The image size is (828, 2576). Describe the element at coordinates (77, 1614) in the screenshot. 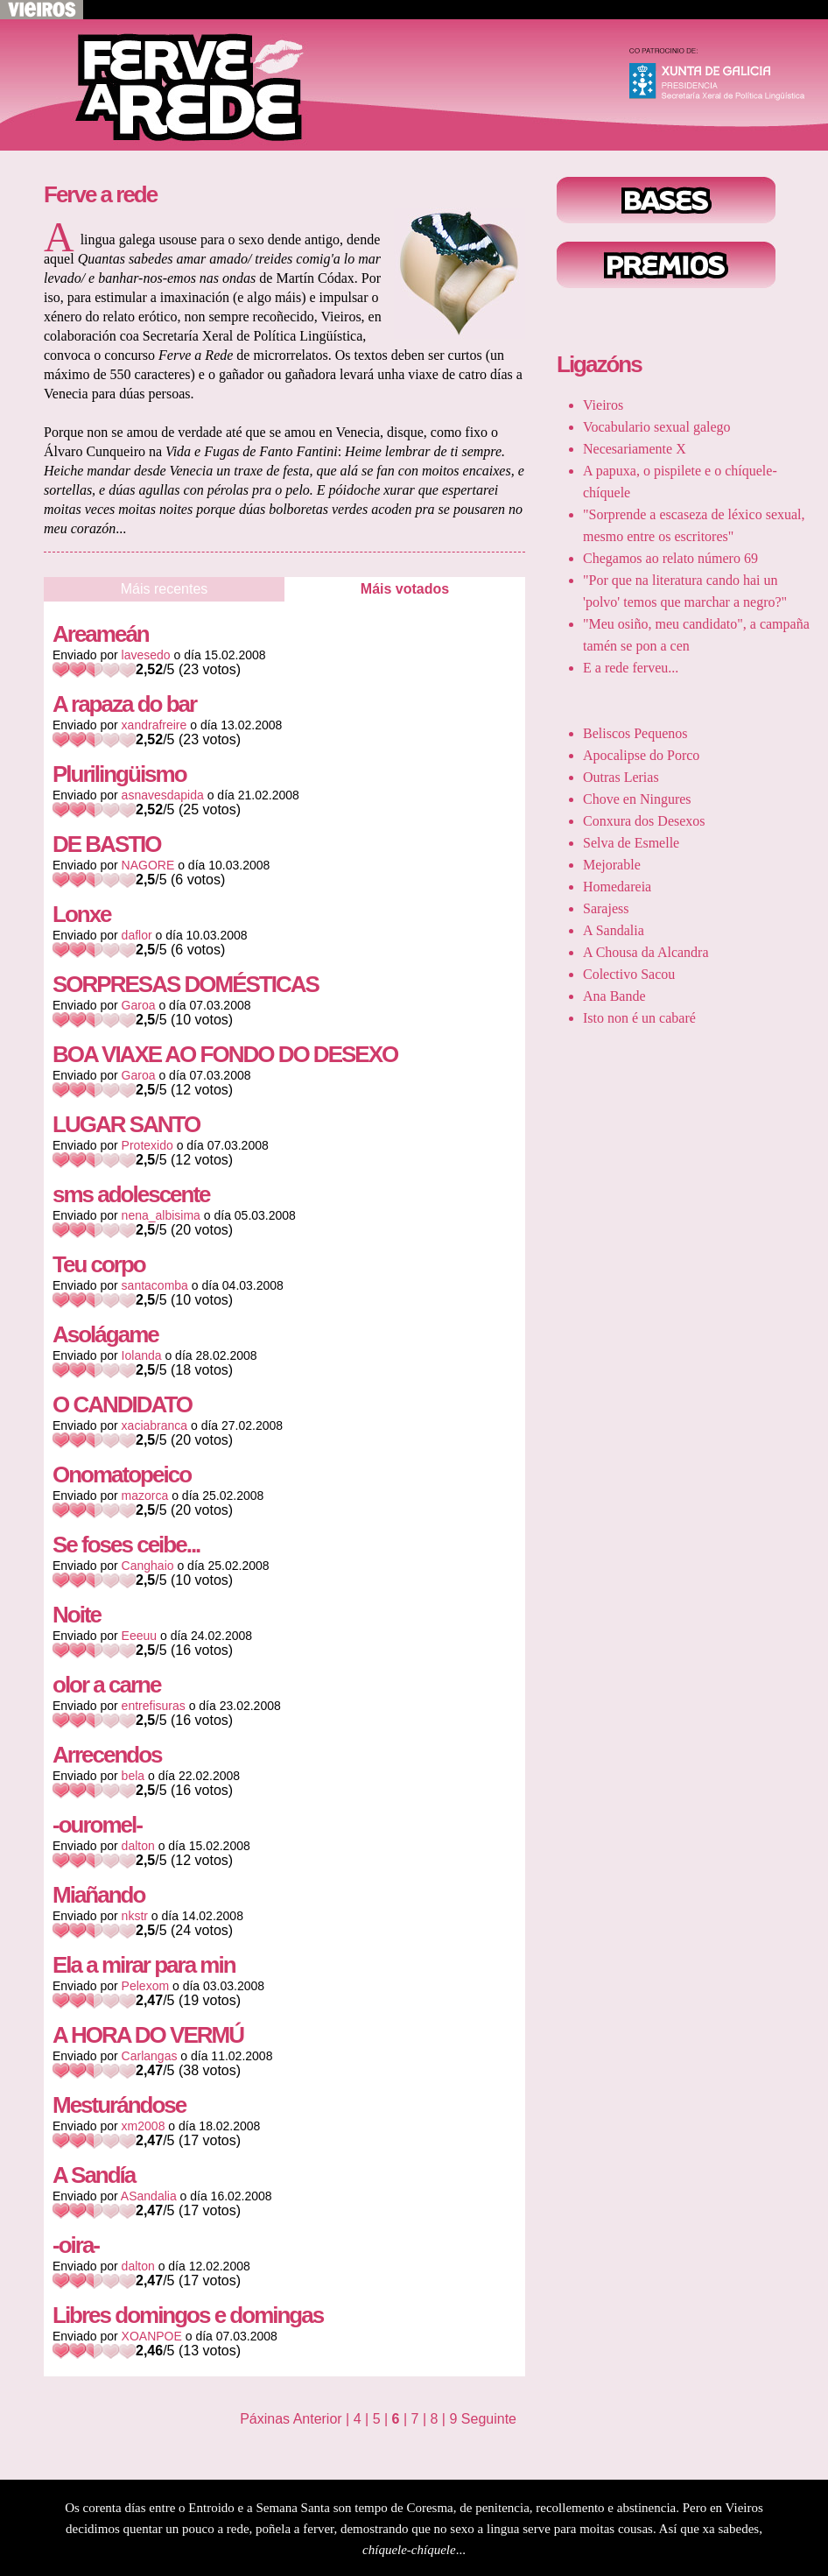

I see `Noite` at that location.